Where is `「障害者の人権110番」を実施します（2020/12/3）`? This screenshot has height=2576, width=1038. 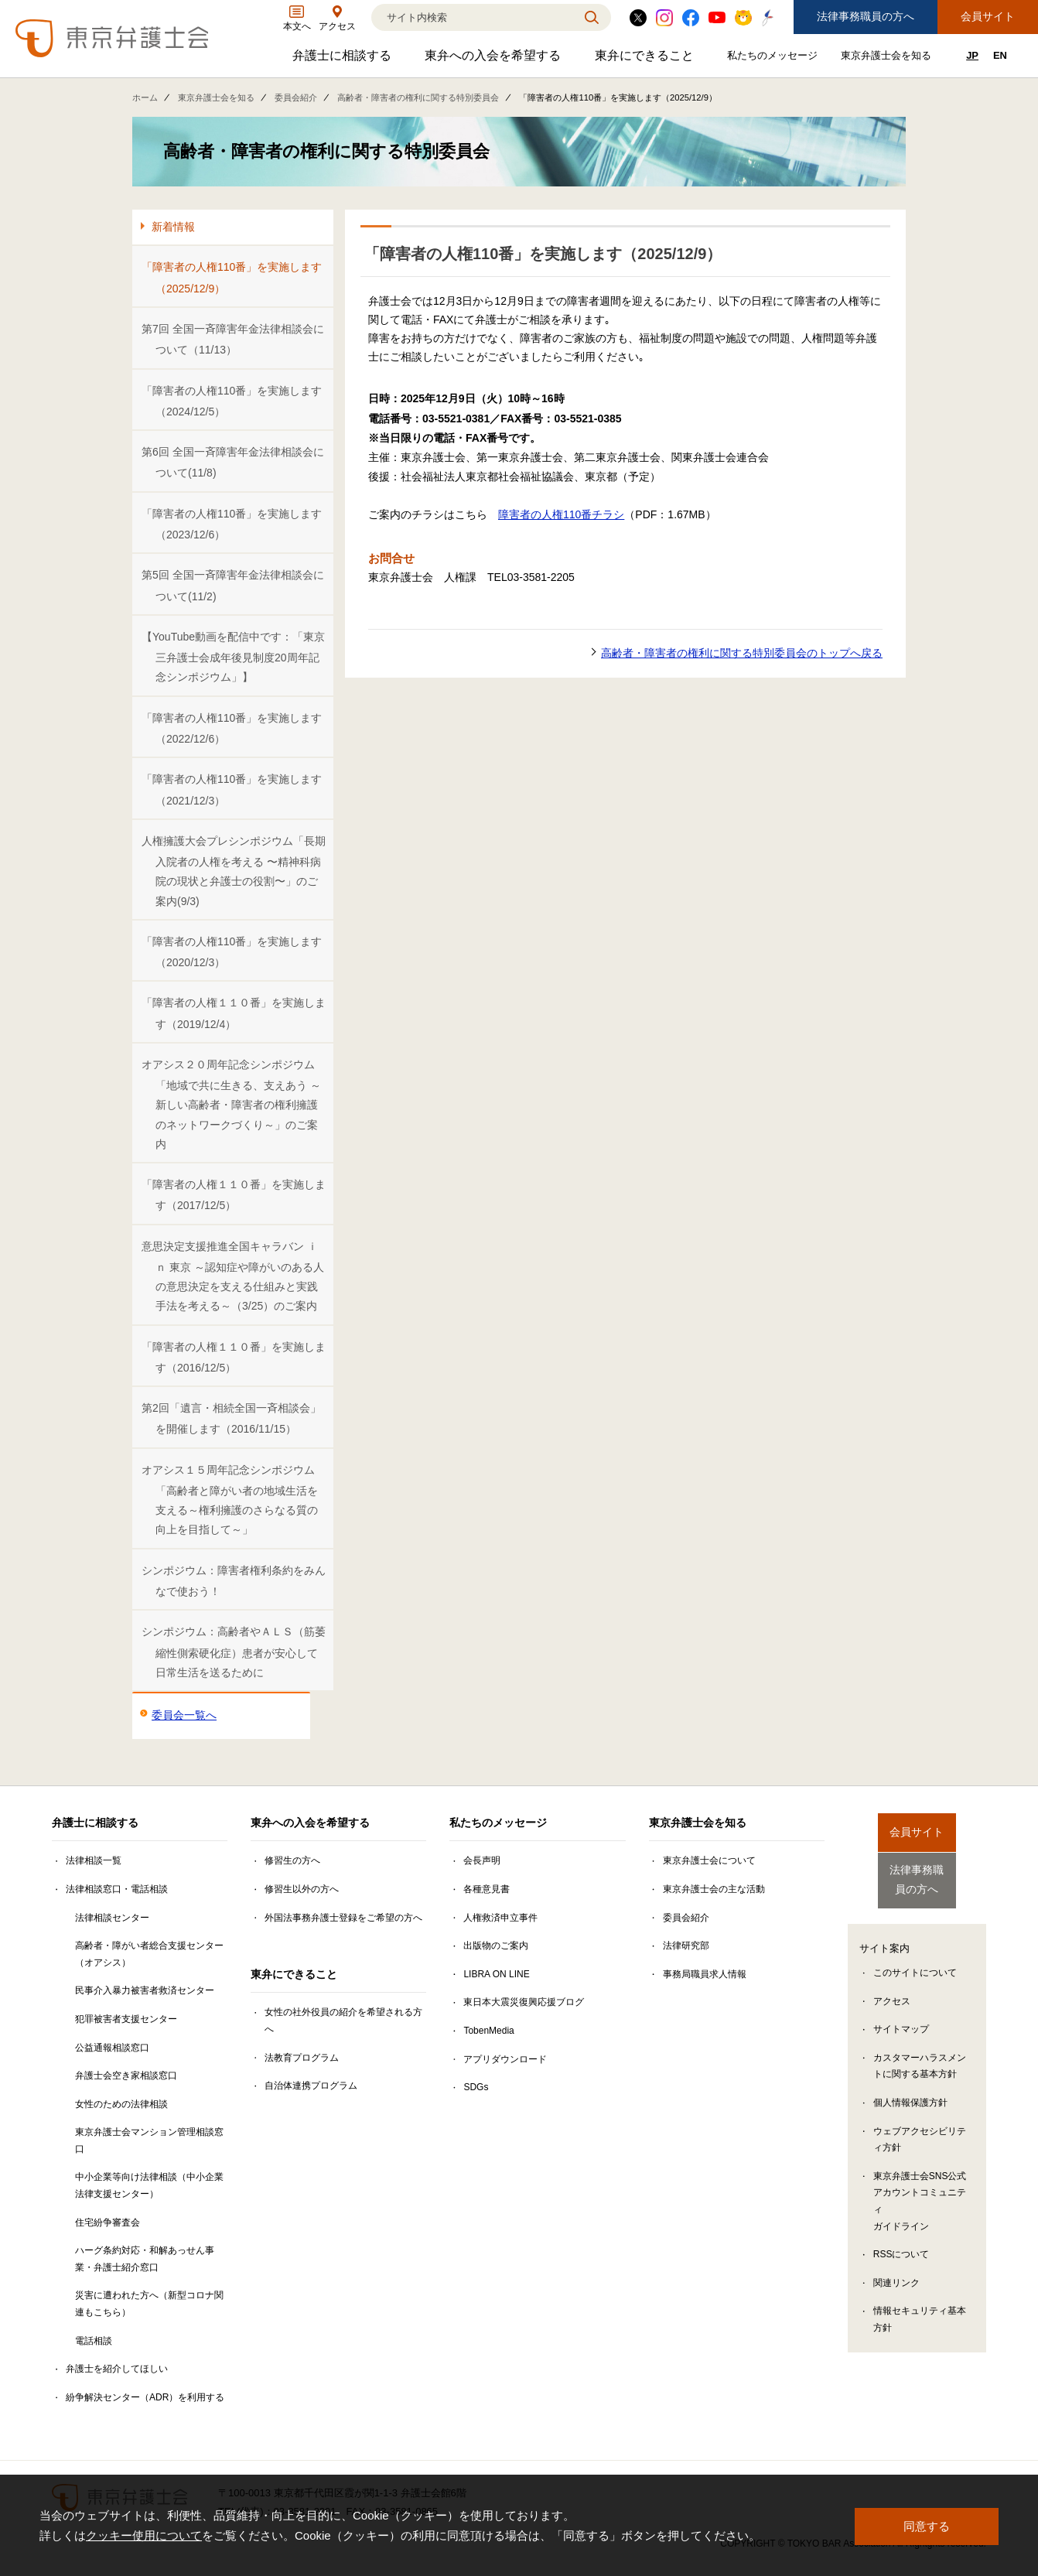 「障害者の人権110番」を実施します（2020/12/3） is located at coordinates (232, 952).